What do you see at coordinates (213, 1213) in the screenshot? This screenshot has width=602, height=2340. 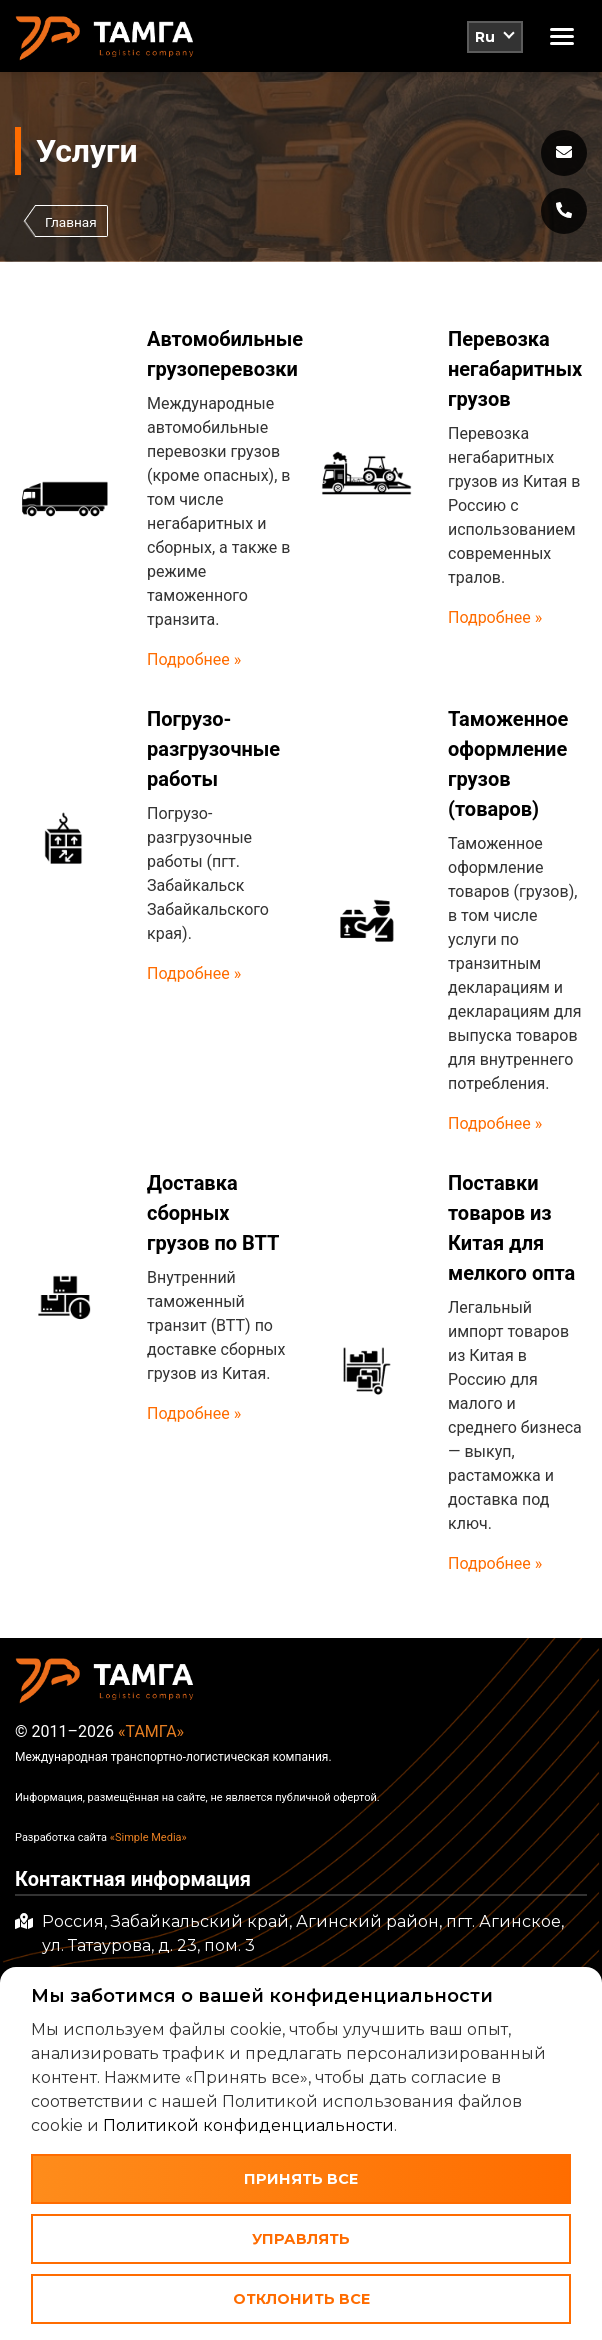 I see `Доставка сборных грузов по ВТТ` at bounding box center [213, 1213].